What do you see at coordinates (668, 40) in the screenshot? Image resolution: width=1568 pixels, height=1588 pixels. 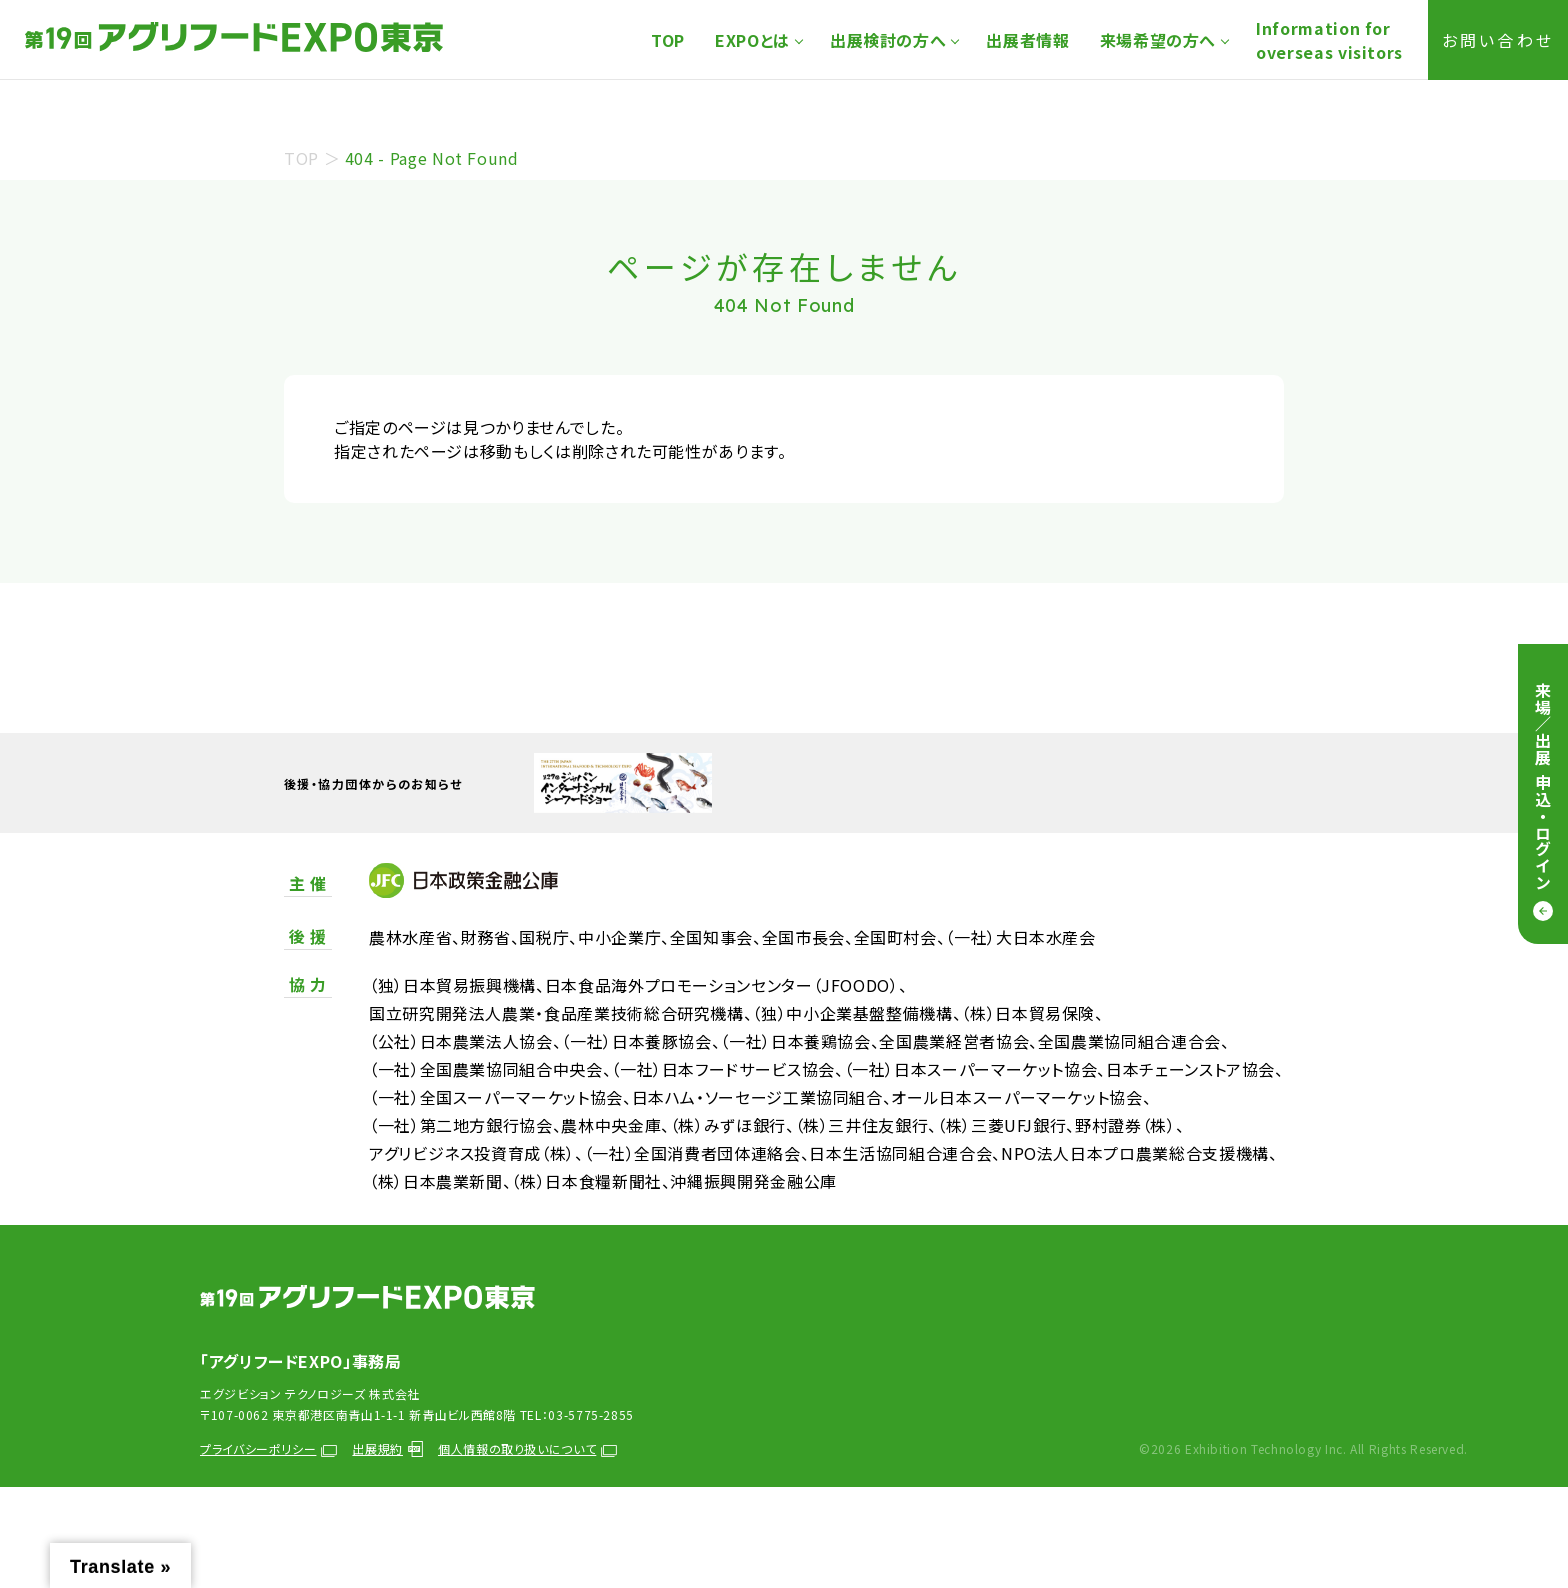 I see `TOP` at bounding box center [668, 40].